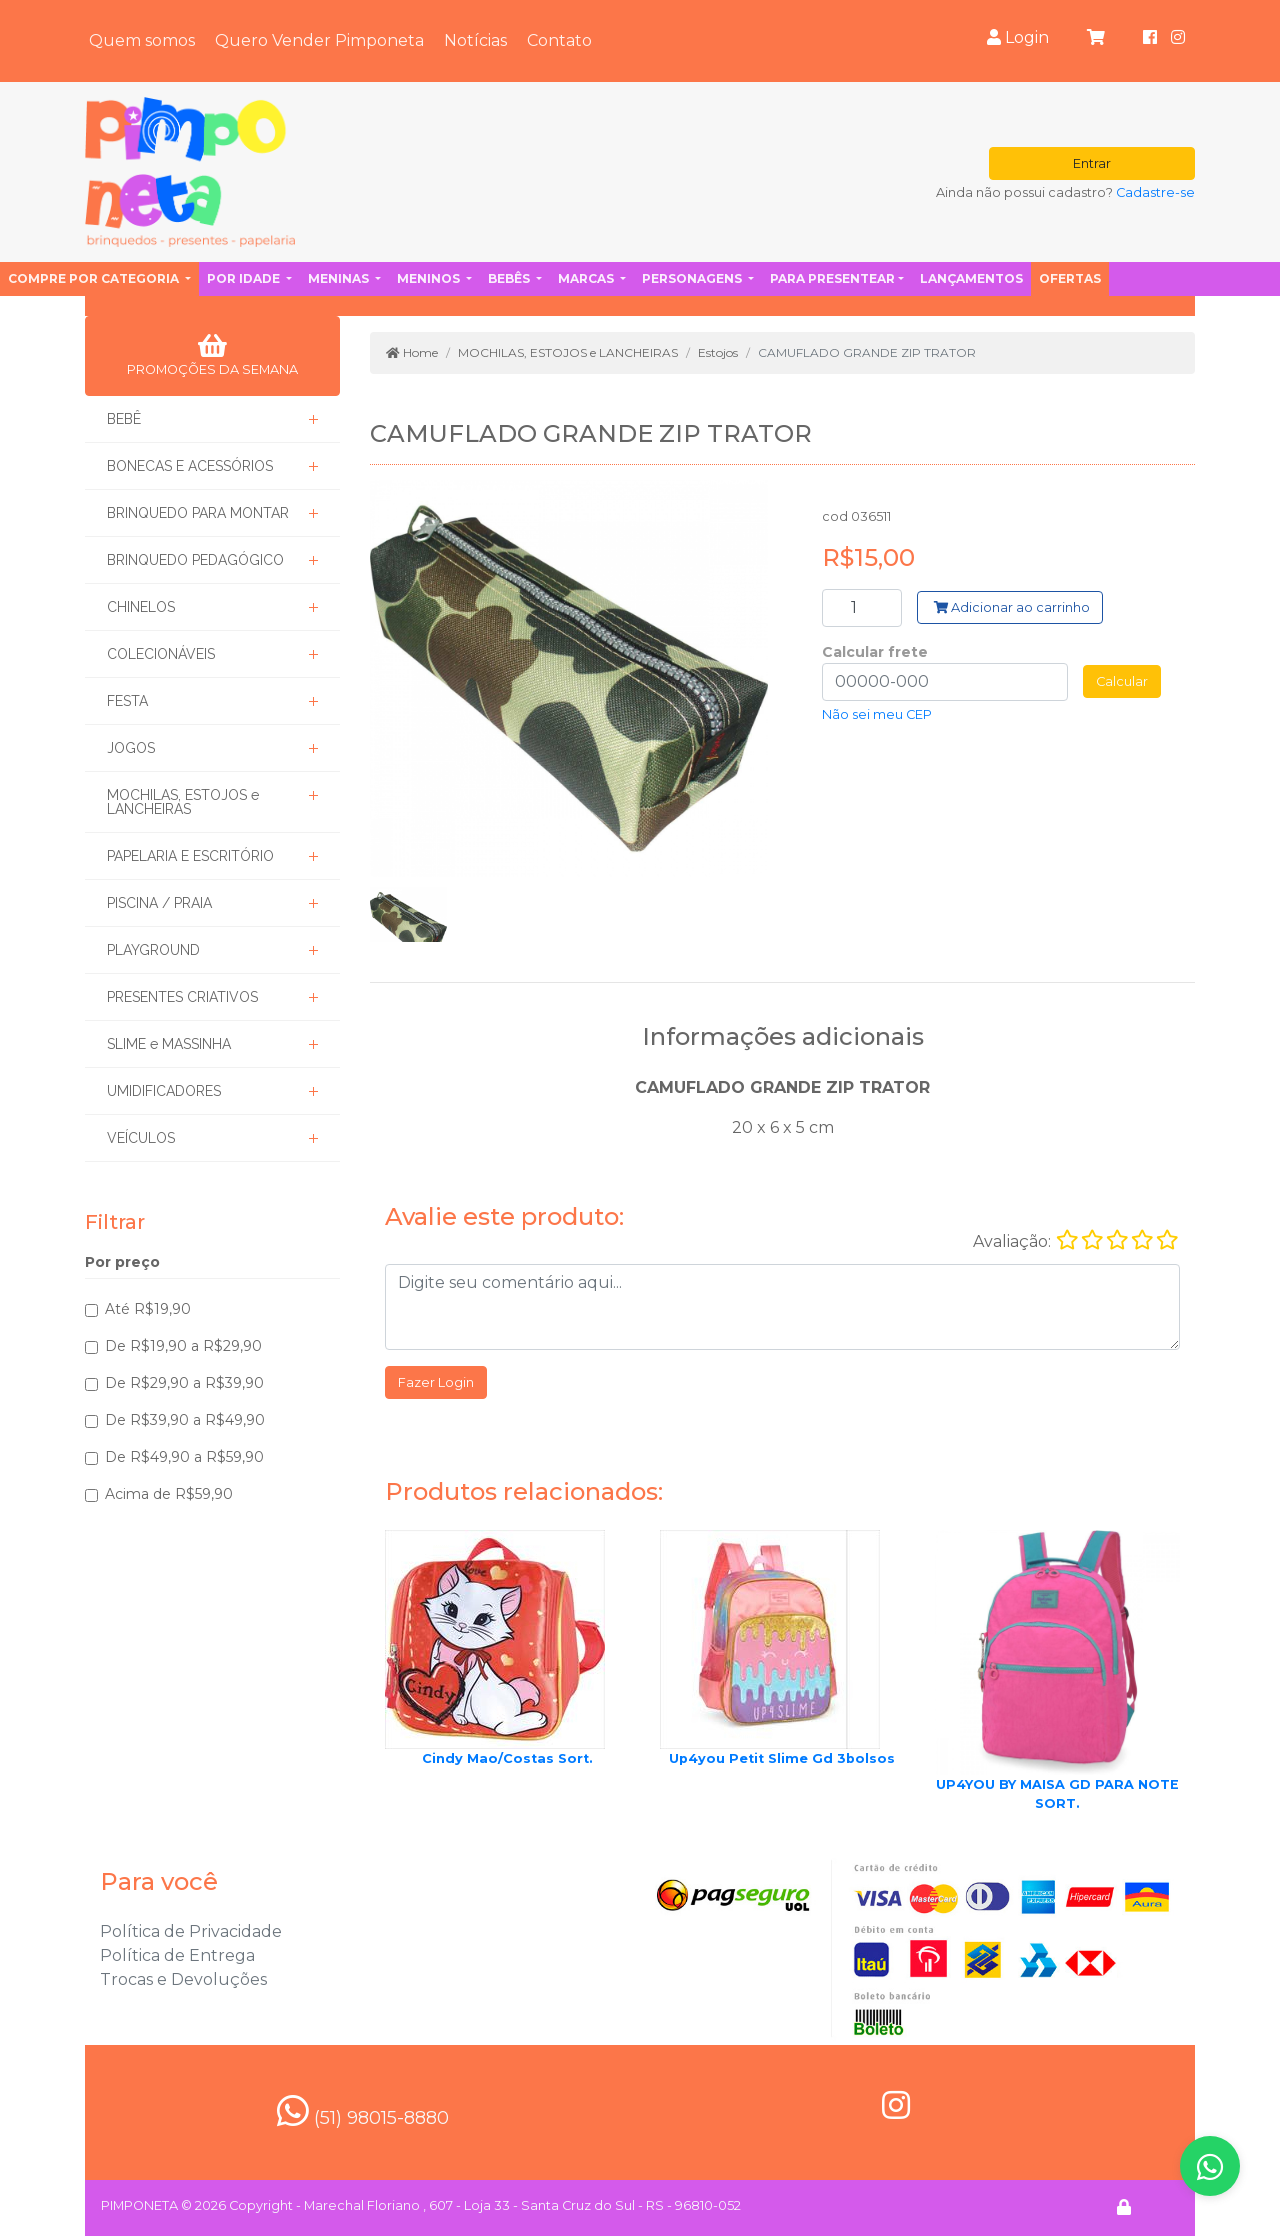 The image size is (1280, 2236). I want to click on Quero Vender Pimponeta, so click(319, 40).